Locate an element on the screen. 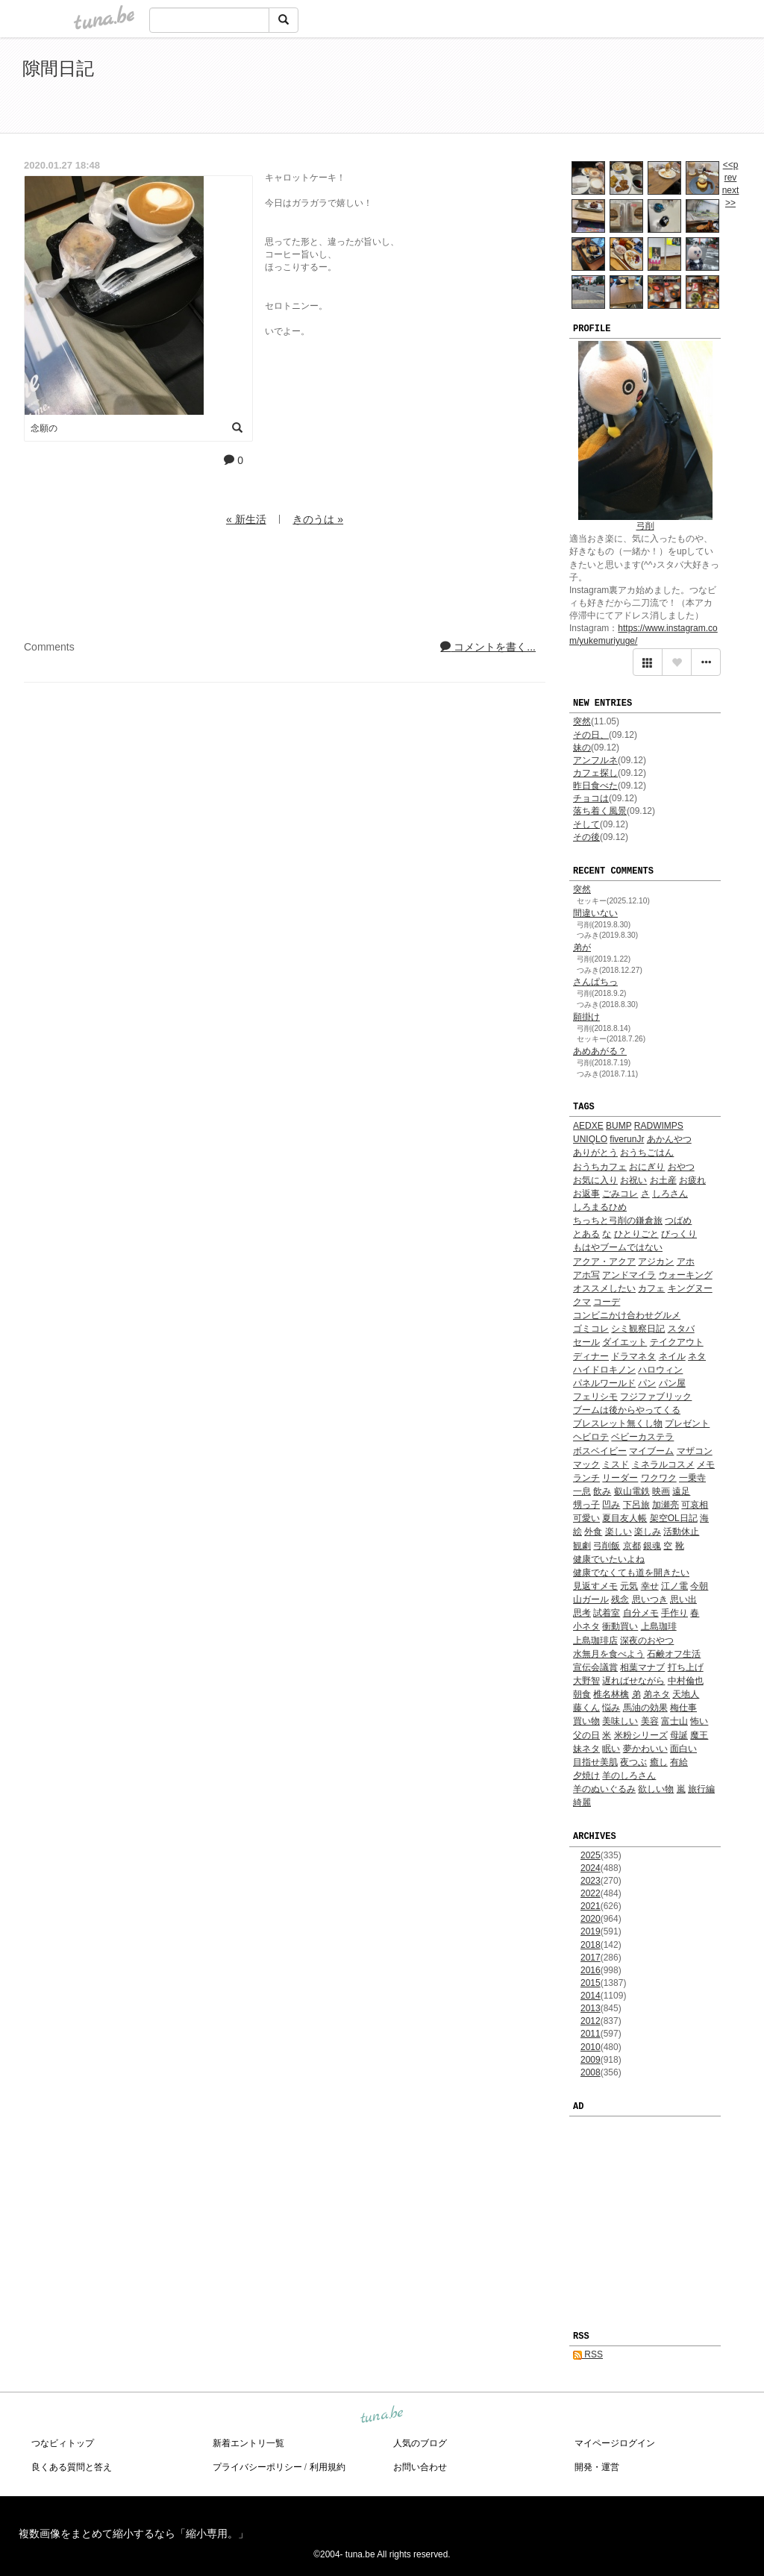 The height and width of the screenshot is (2576, 764). 2020 is located at coordinates (590, 1919).